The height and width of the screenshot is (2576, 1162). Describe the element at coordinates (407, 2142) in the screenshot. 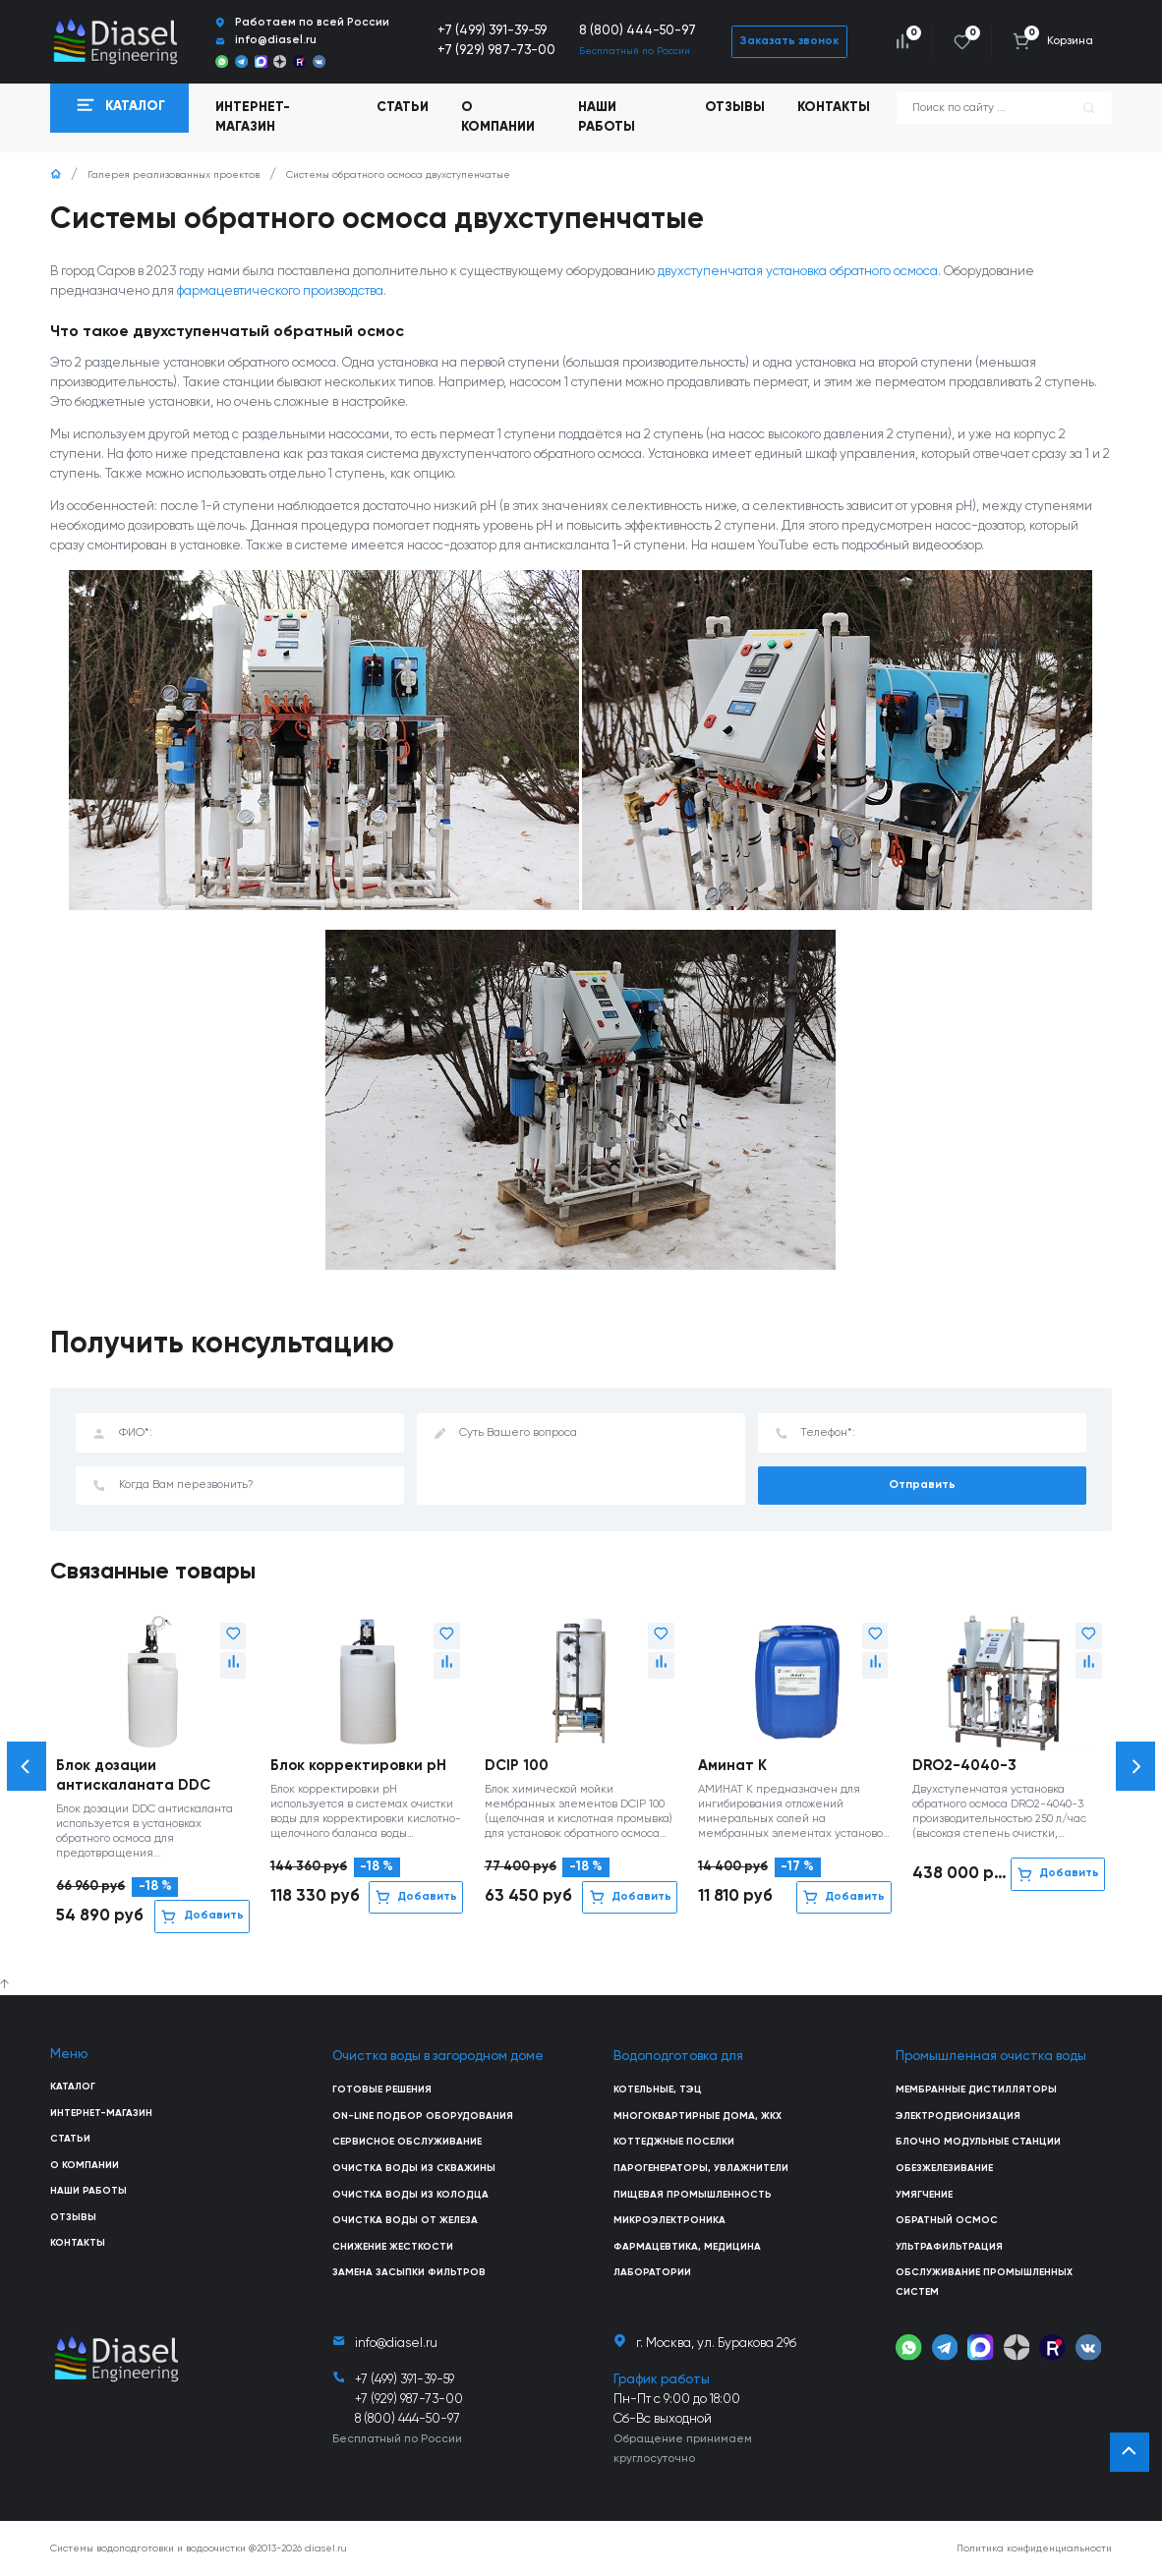

I see `Сервисное обслуживание` at that location.